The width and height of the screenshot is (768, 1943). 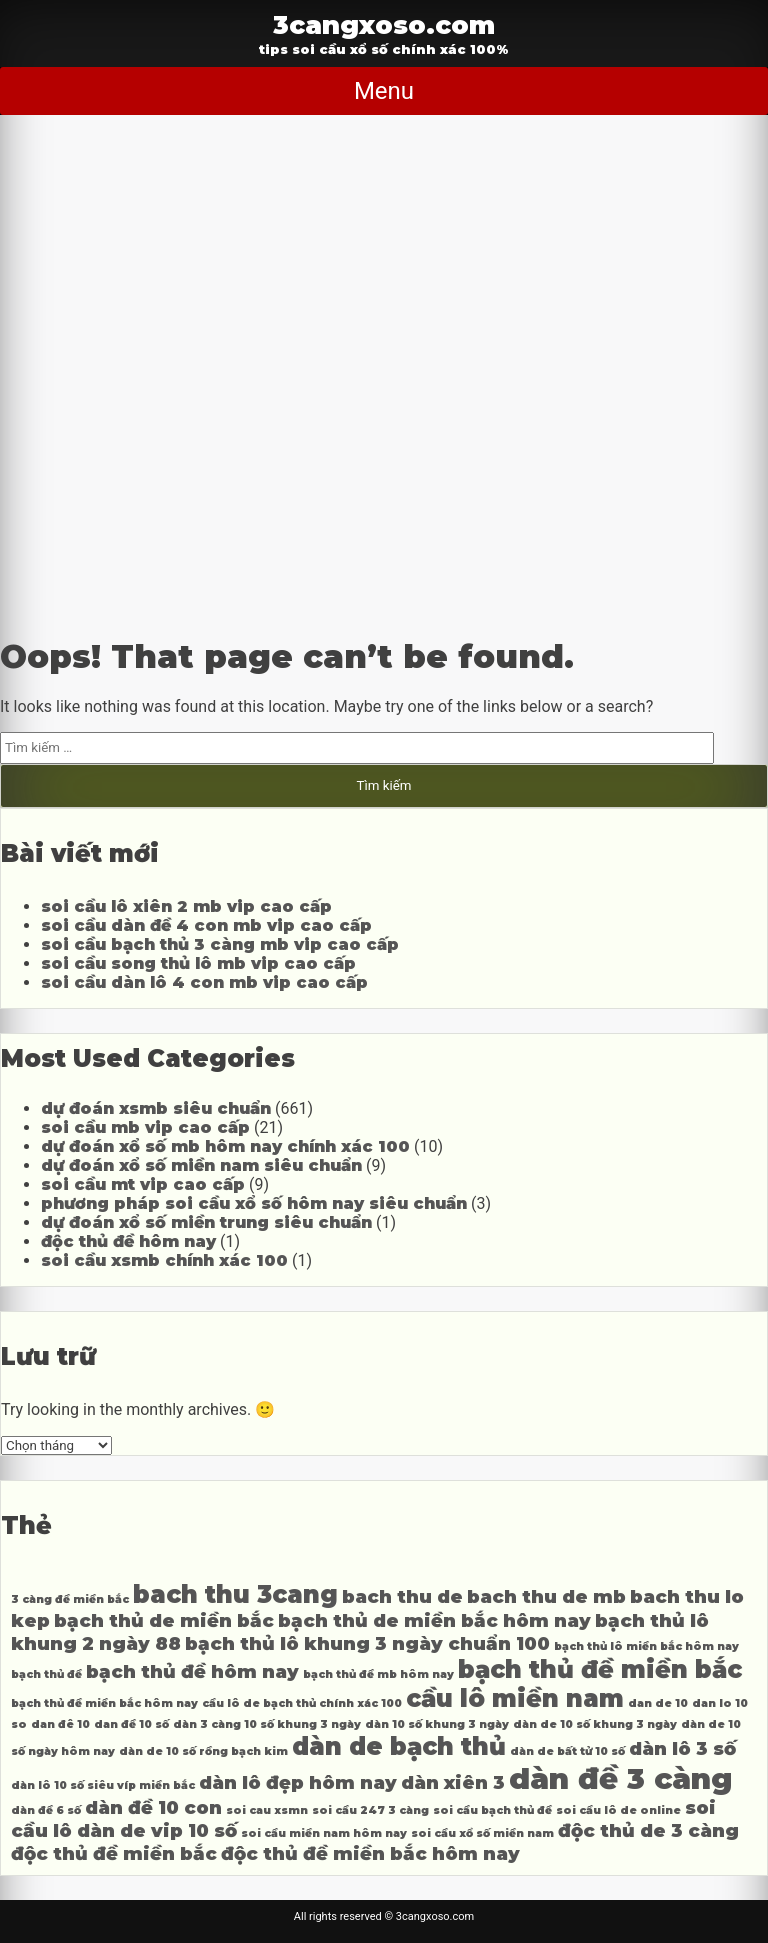 What do you see at coordinates (235, 1594) in the screenshot?
I see `bach thu 3cang [bach thu 3cang (5 mục)]` at bounding box center [235, 1594].